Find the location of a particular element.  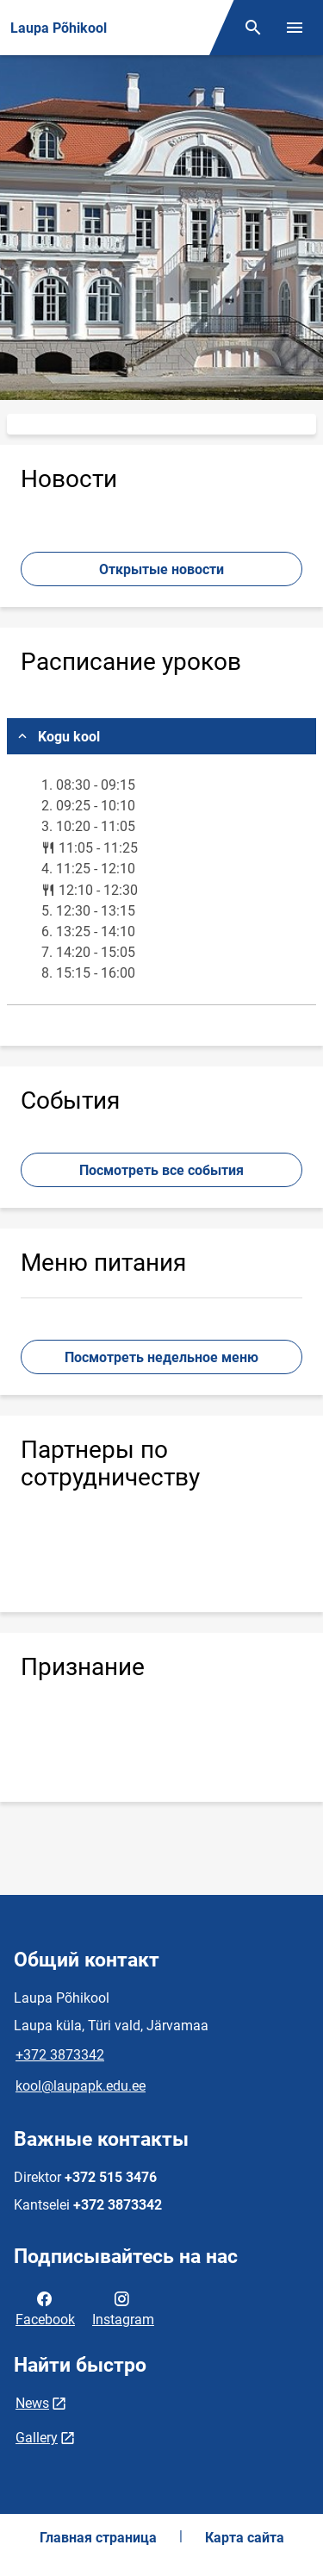

Открытые новости is located at coordinates (161, 569).